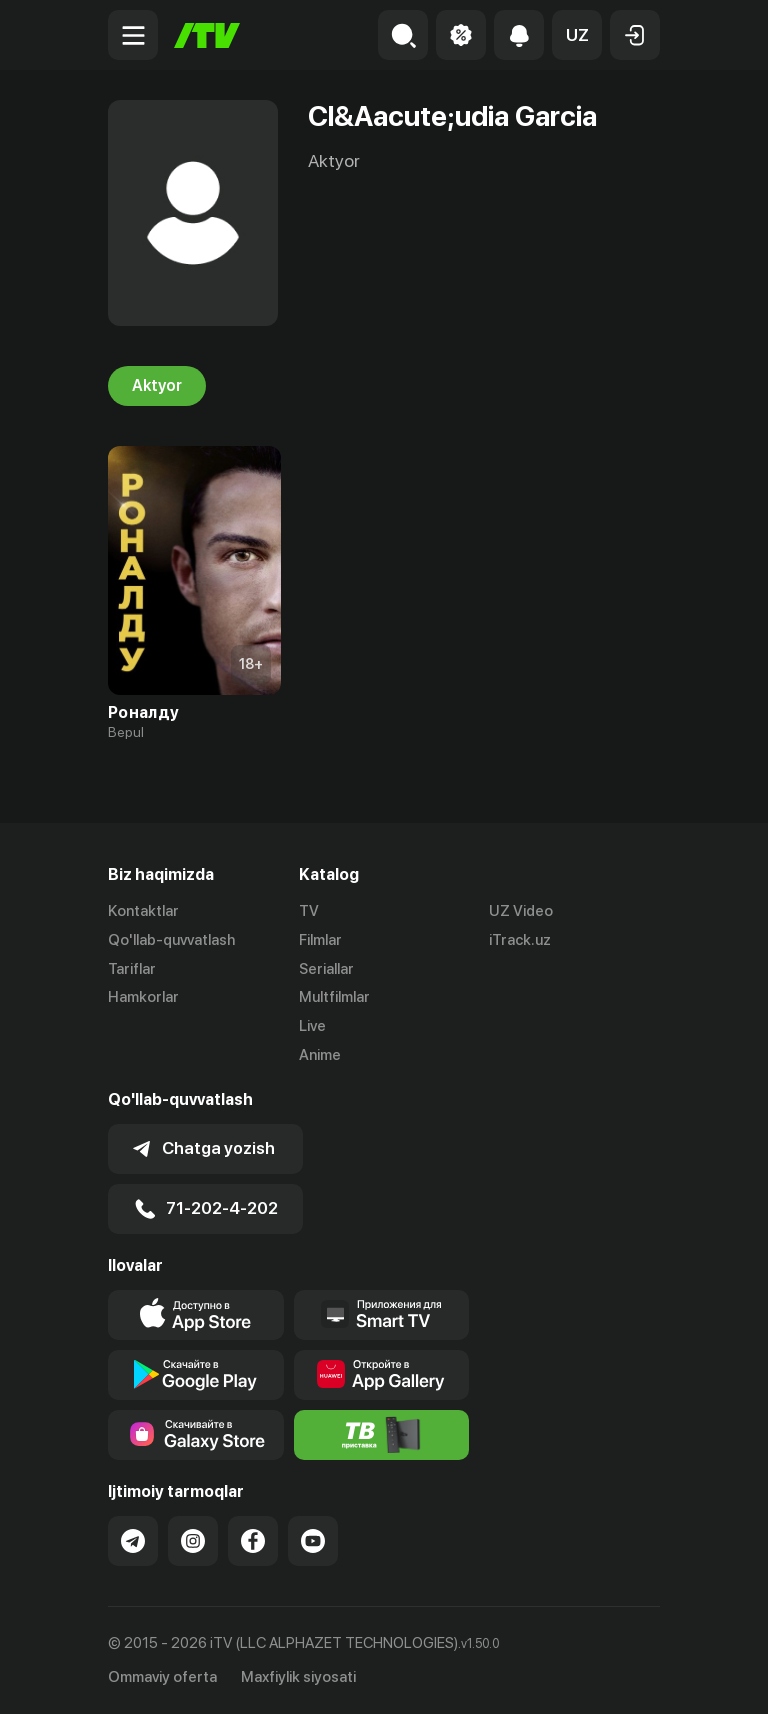  Describe the element at coordinates (382, 1435) in the screenshot. I see `[Itv info website]` at that location.